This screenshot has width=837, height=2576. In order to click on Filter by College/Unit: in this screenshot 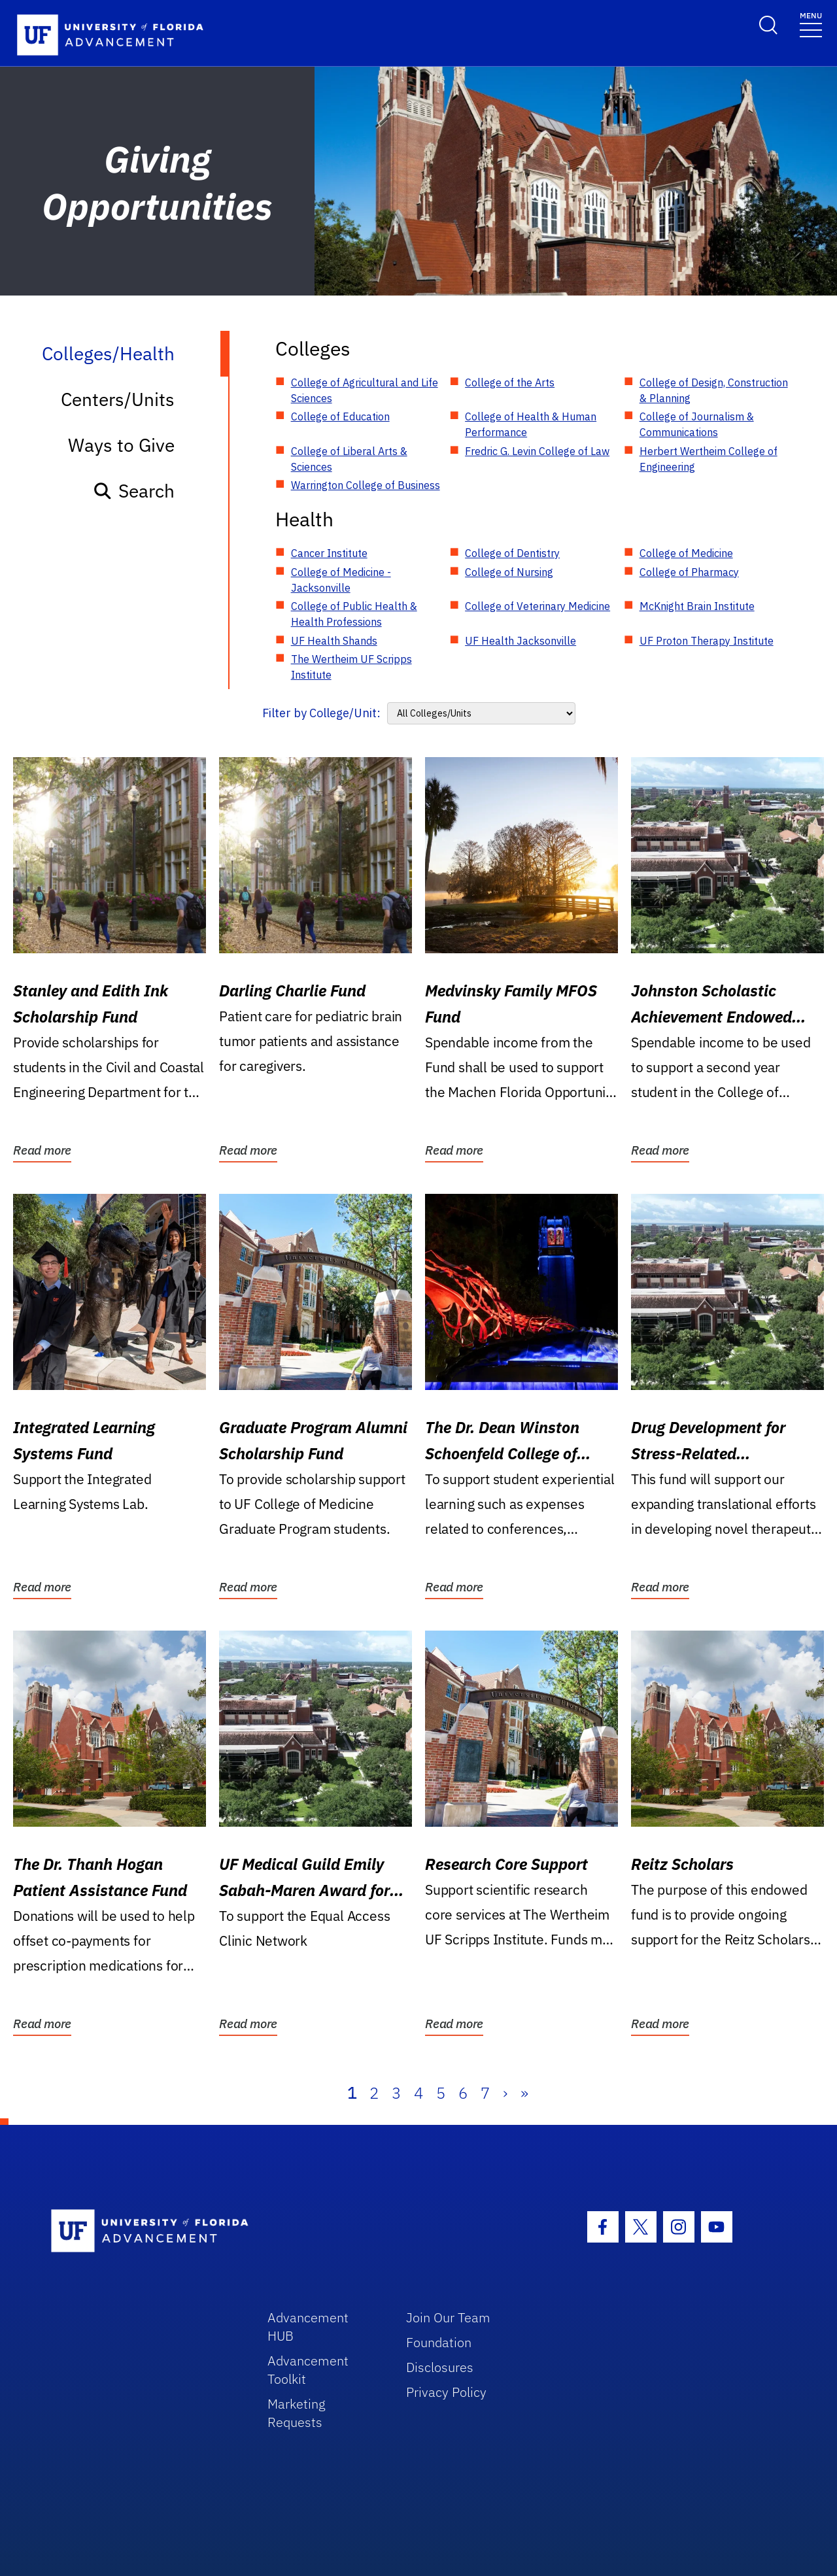, I will do `click(321, 712)`.